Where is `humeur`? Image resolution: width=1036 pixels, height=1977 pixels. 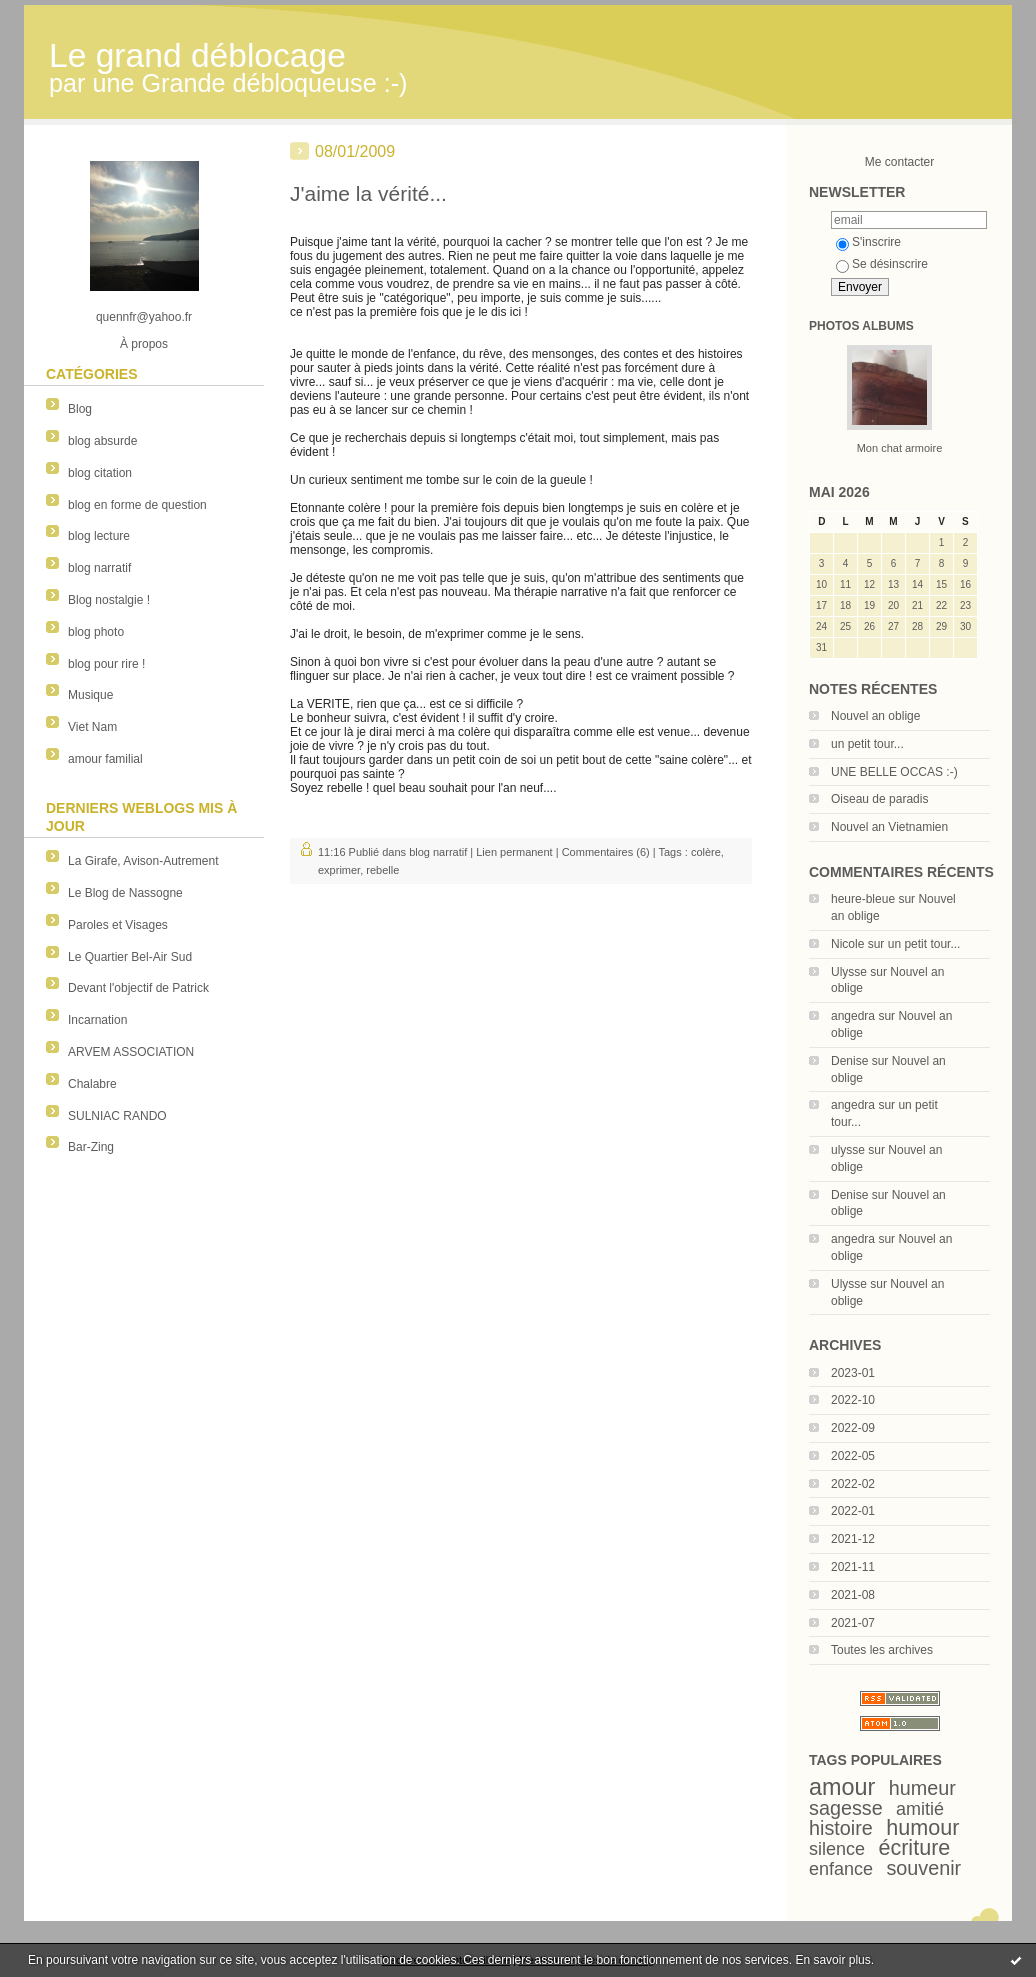
humeur is located at coordinates (922, 1788).